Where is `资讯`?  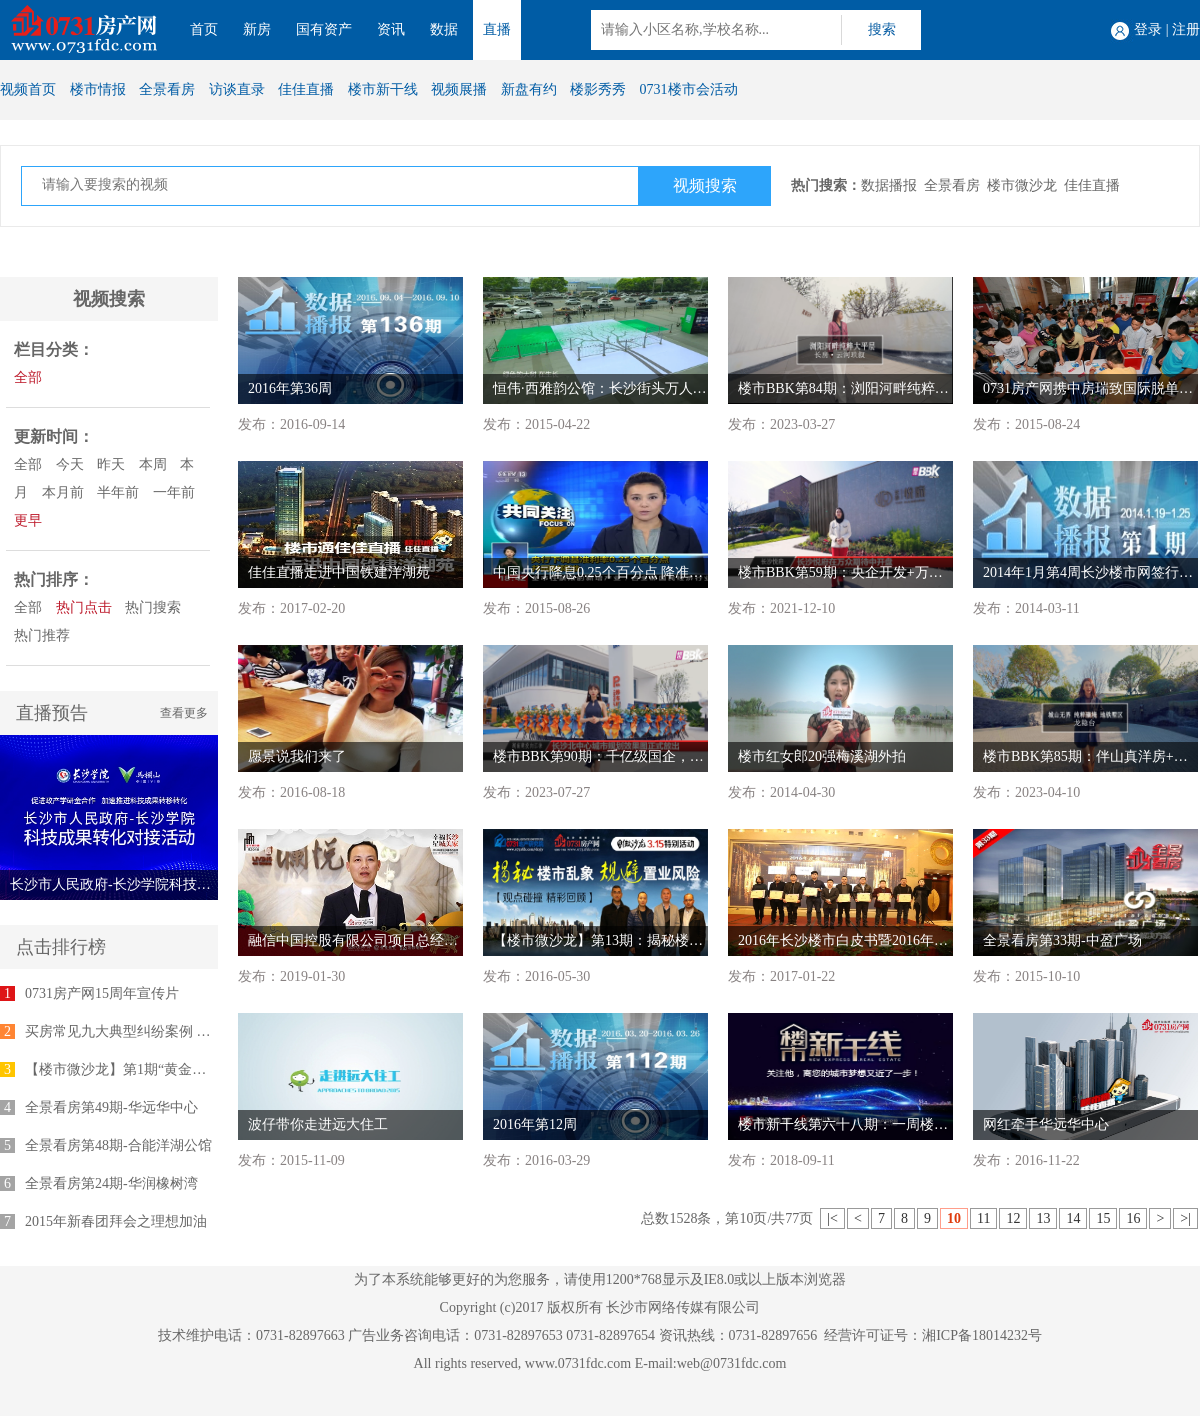
资讯 is located at coordinates (391, 29).